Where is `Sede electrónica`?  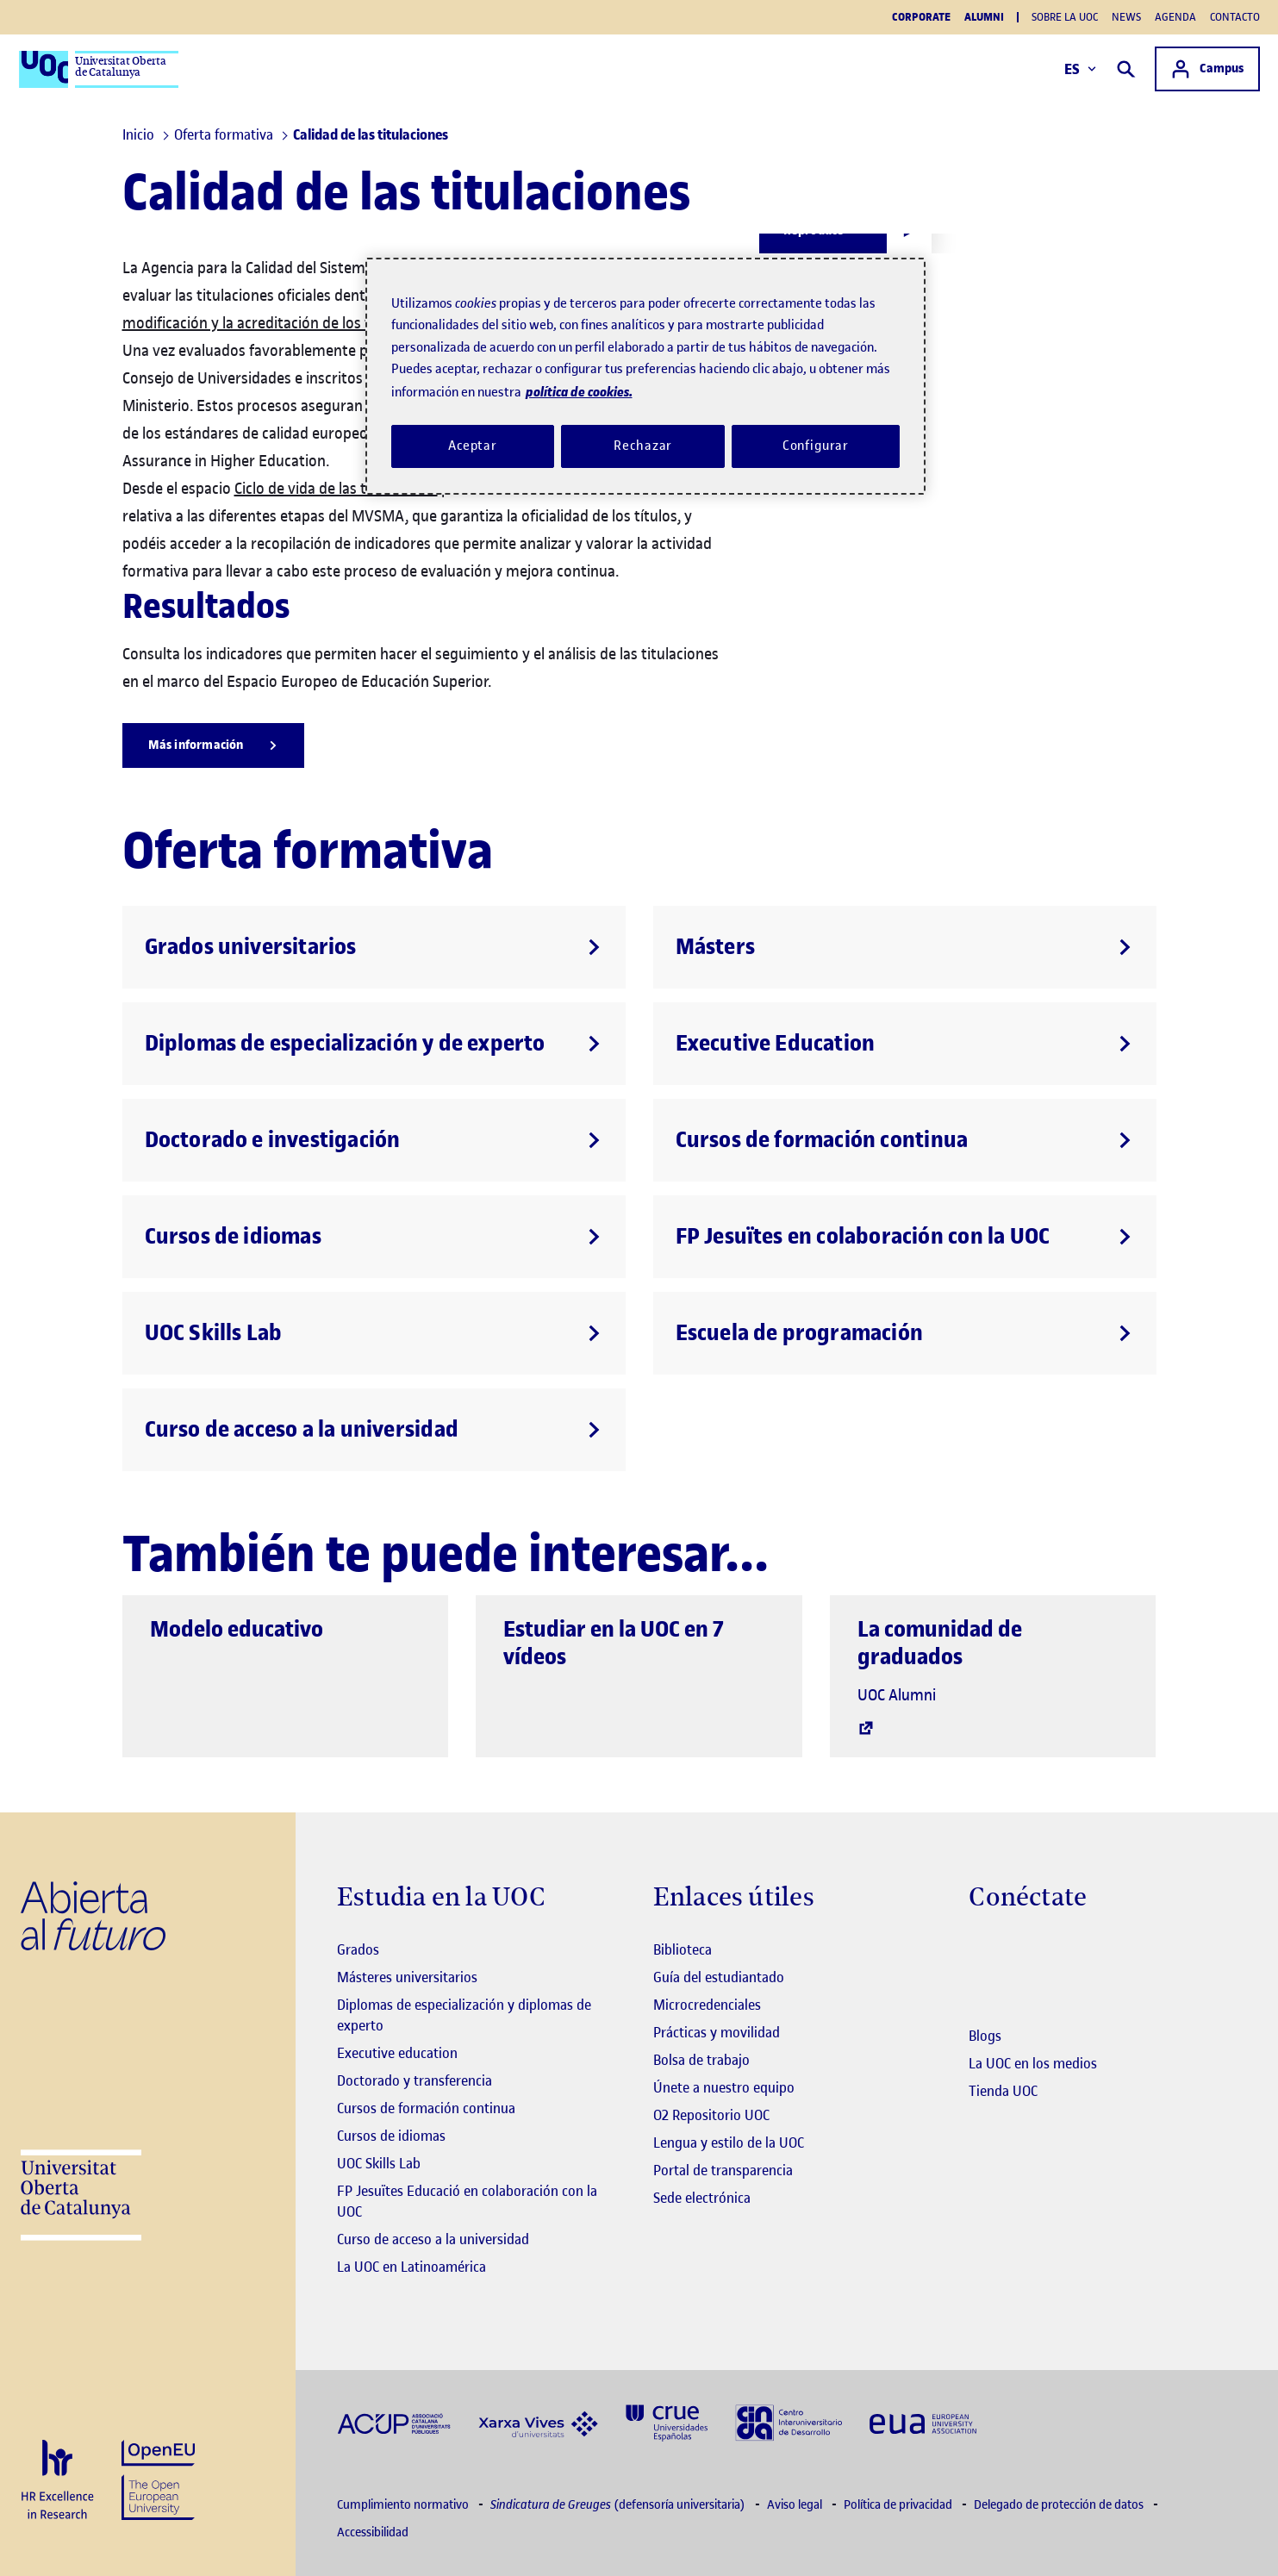 Sede electrónica is located at coordinates (702, 2197).